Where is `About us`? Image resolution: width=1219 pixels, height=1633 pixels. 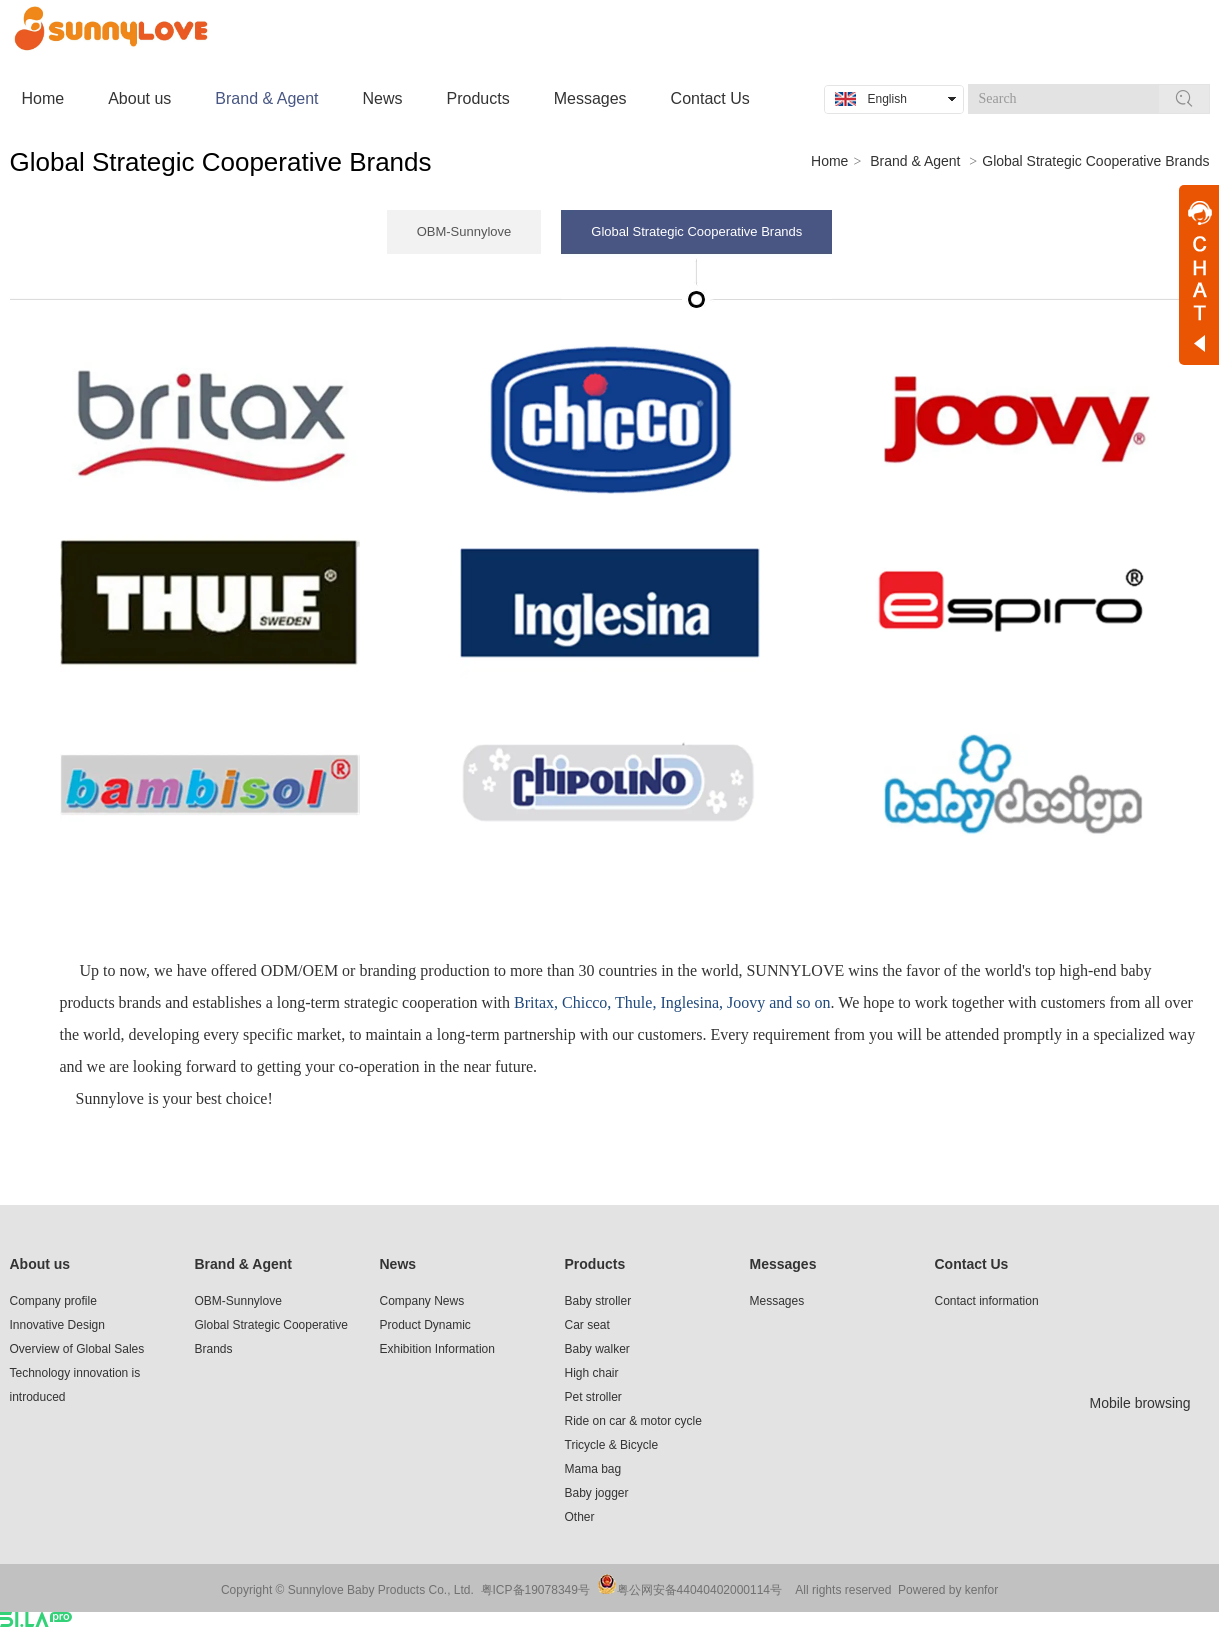
About us is located at coordinates (40, 1264).